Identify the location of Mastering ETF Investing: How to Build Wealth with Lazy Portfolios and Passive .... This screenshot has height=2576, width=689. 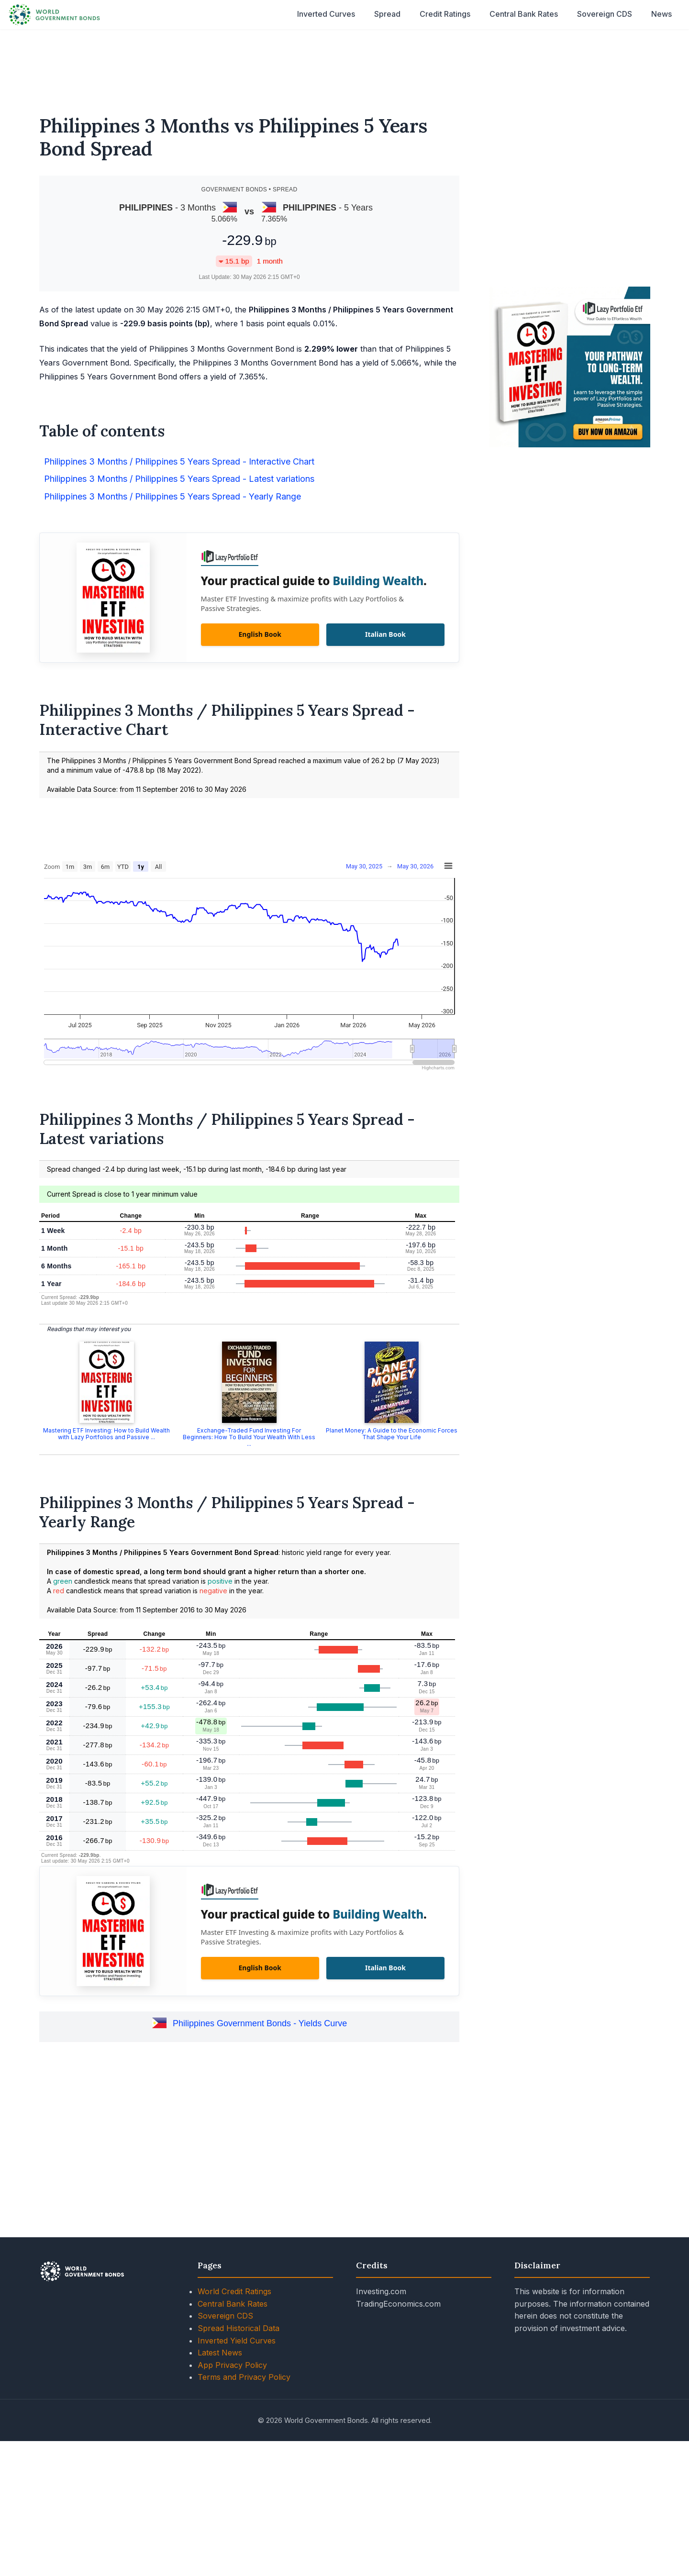
(106, 1434).